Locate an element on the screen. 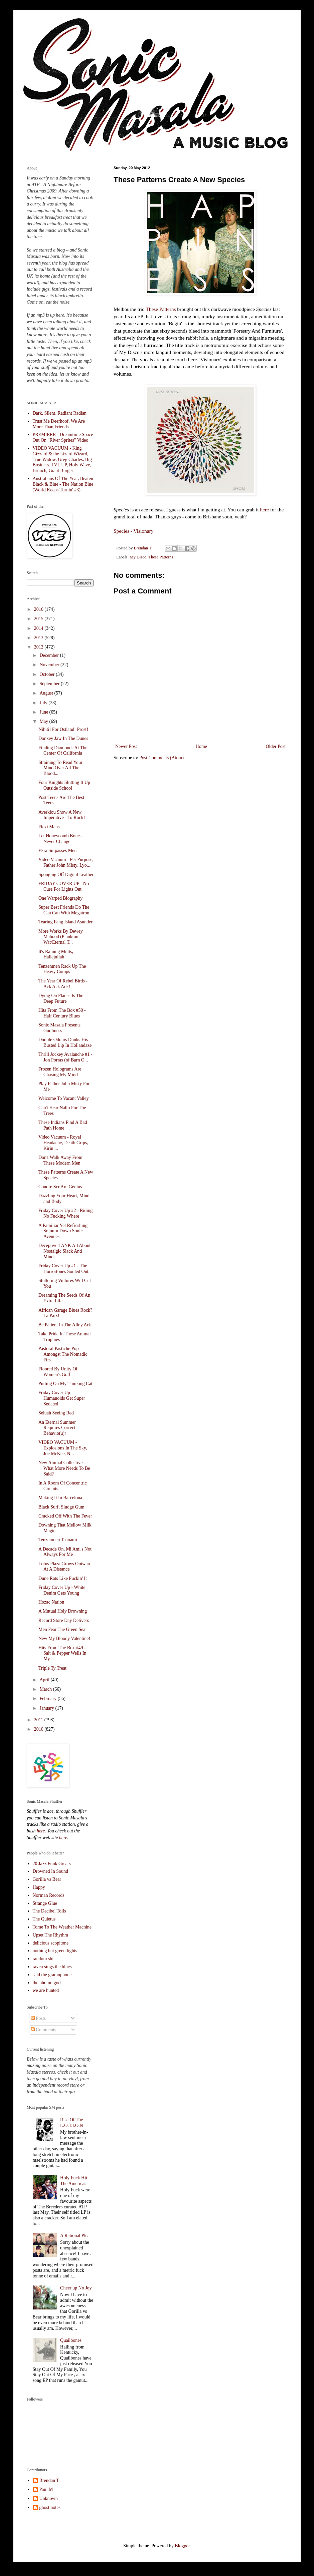  Flexi Maus is located at coordinates (48, 826).